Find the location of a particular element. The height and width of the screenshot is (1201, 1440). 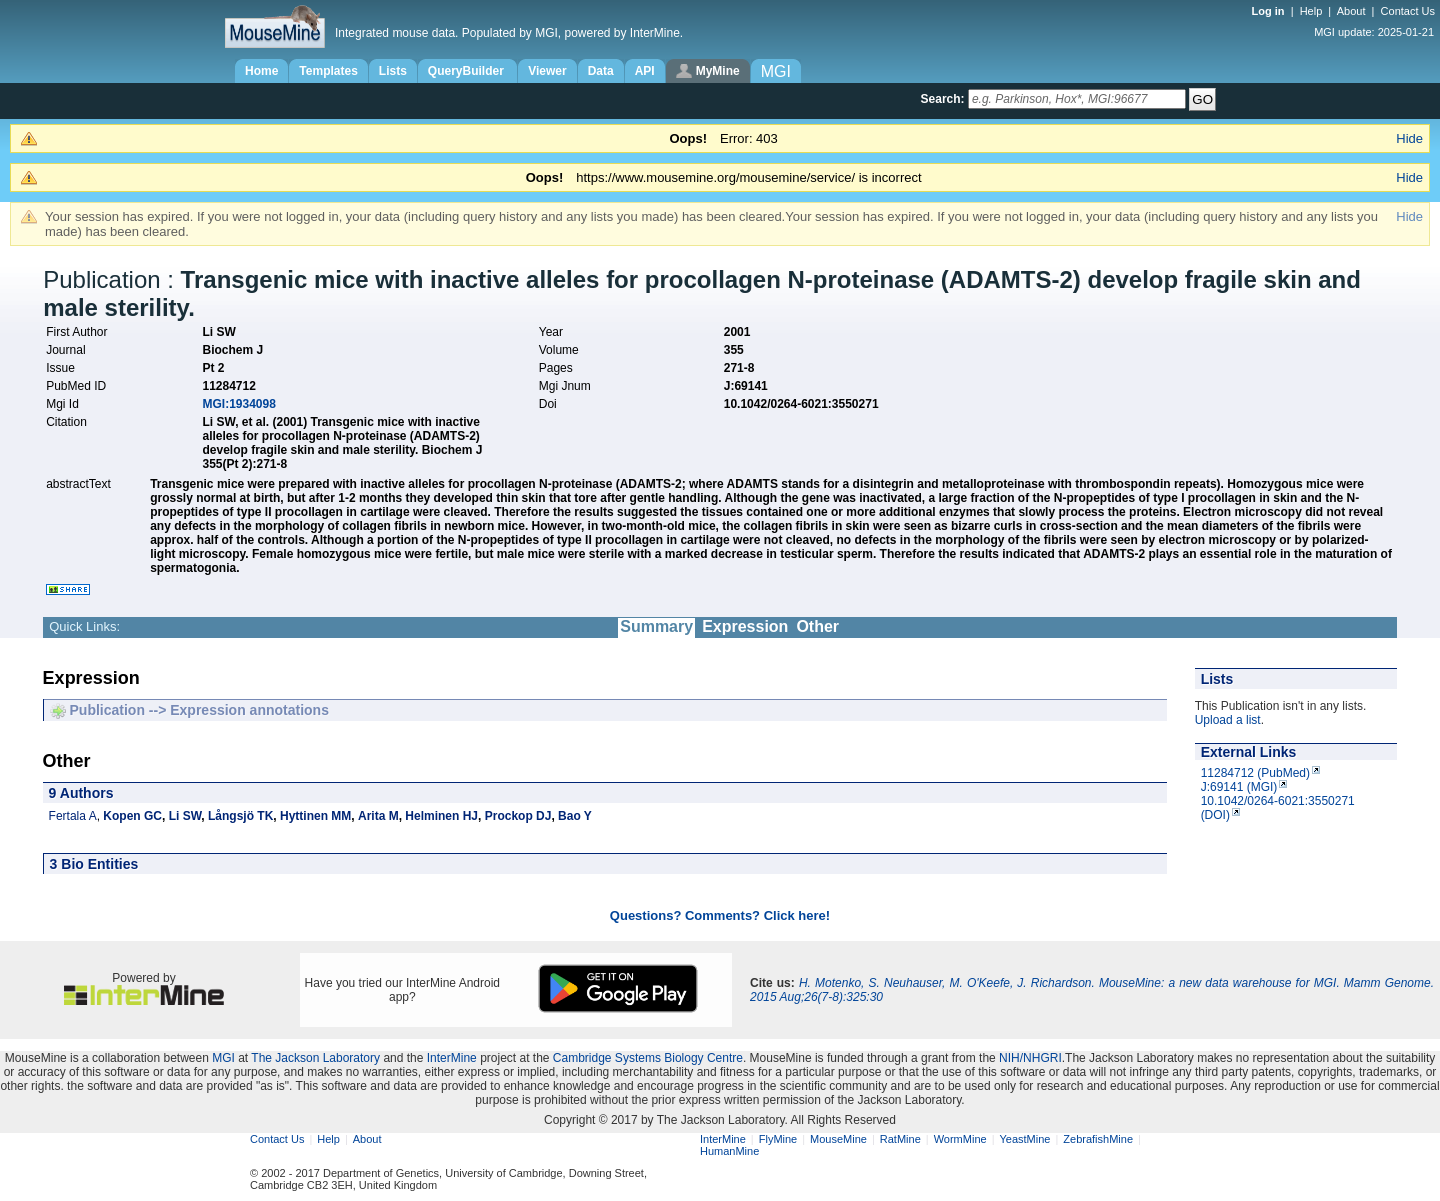

Lists is located at coordinates (393, 71).